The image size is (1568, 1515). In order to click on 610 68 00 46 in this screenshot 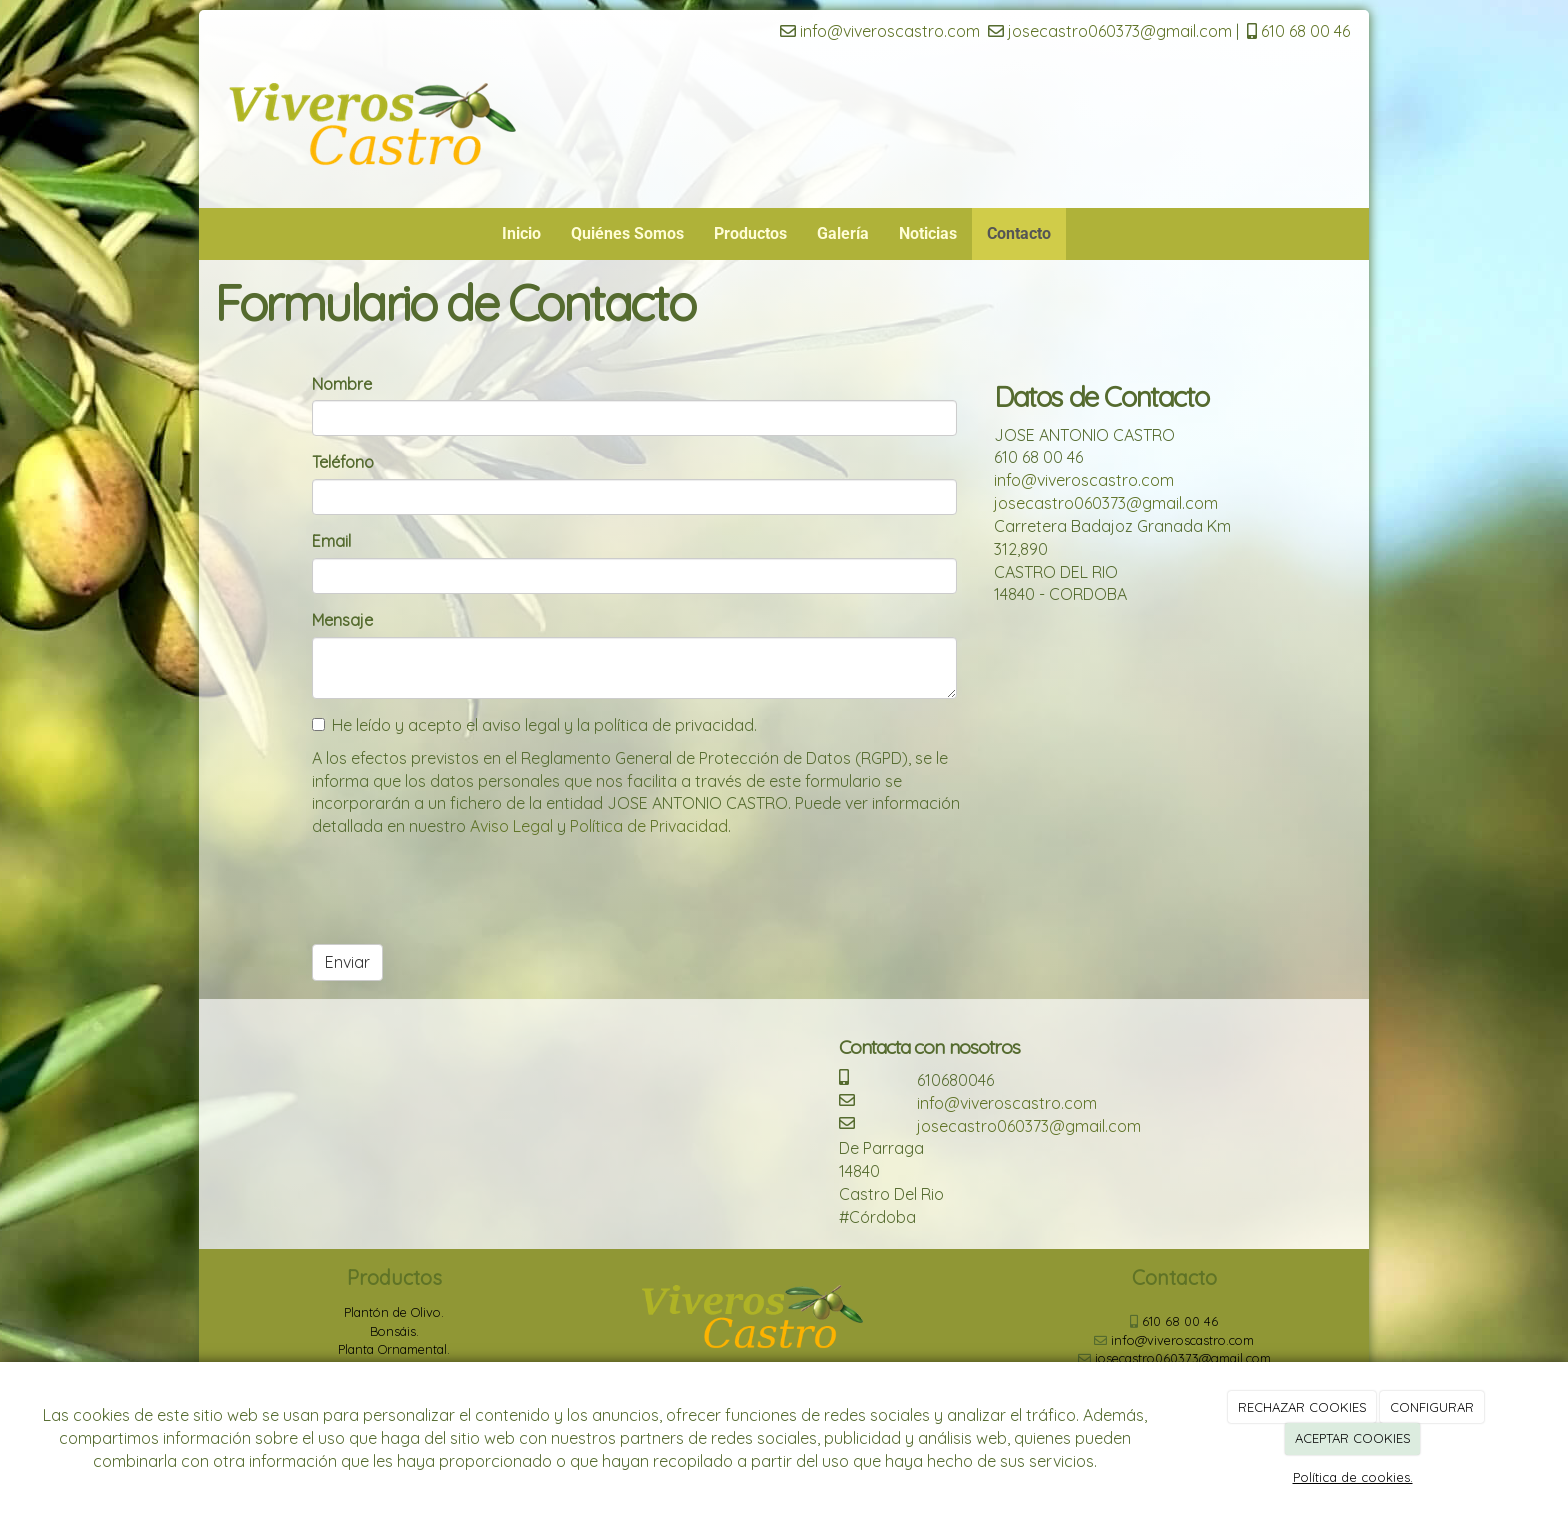, I will do `click(1298, 31)`.